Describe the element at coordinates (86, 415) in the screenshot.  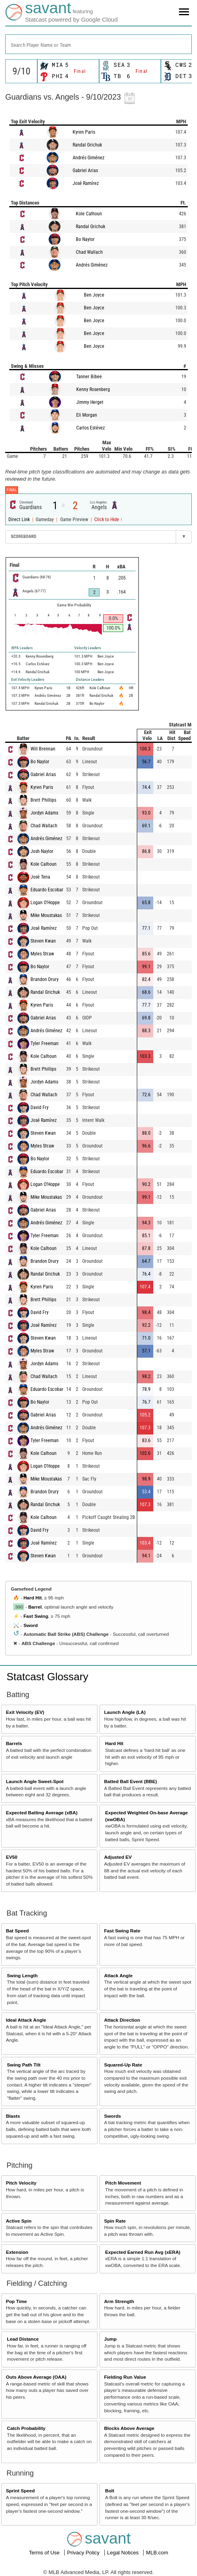
I see `Eli Morgan` at that location.